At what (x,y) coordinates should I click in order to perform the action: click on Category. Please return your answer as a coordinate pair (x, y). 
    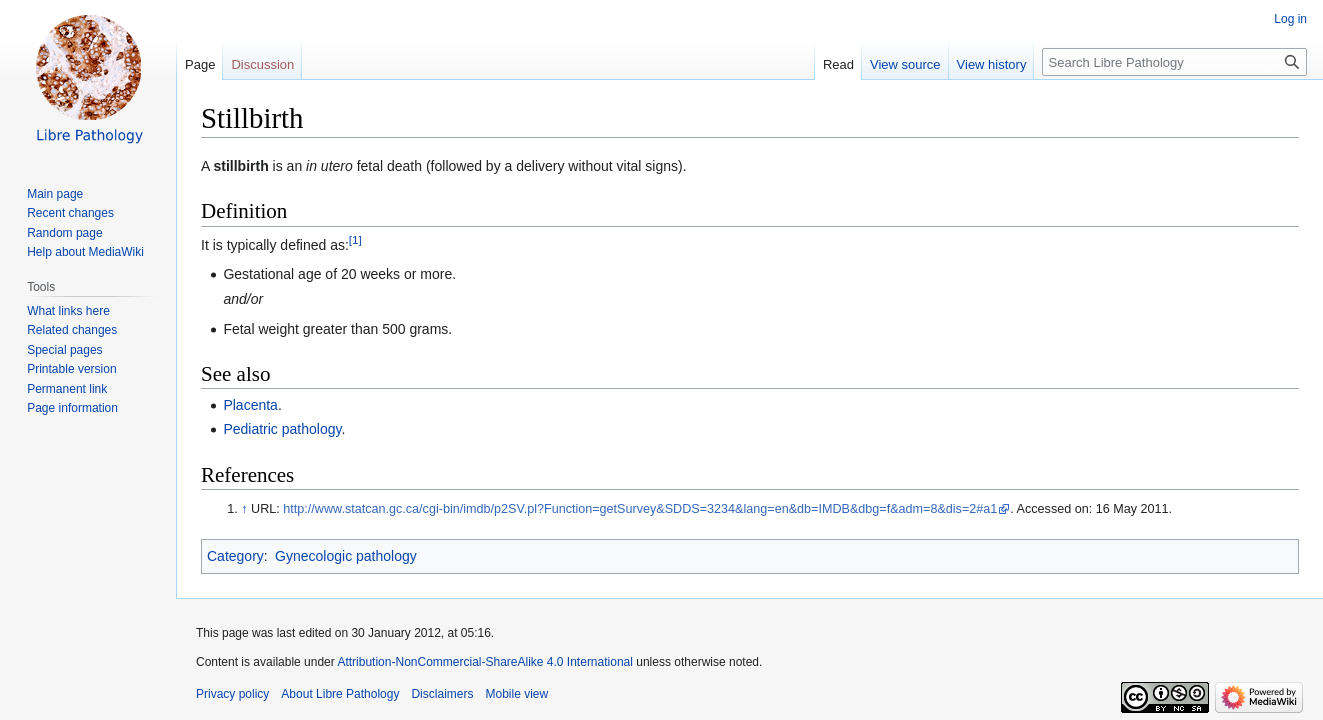
    Looking at the image, I should click on (235, 556).